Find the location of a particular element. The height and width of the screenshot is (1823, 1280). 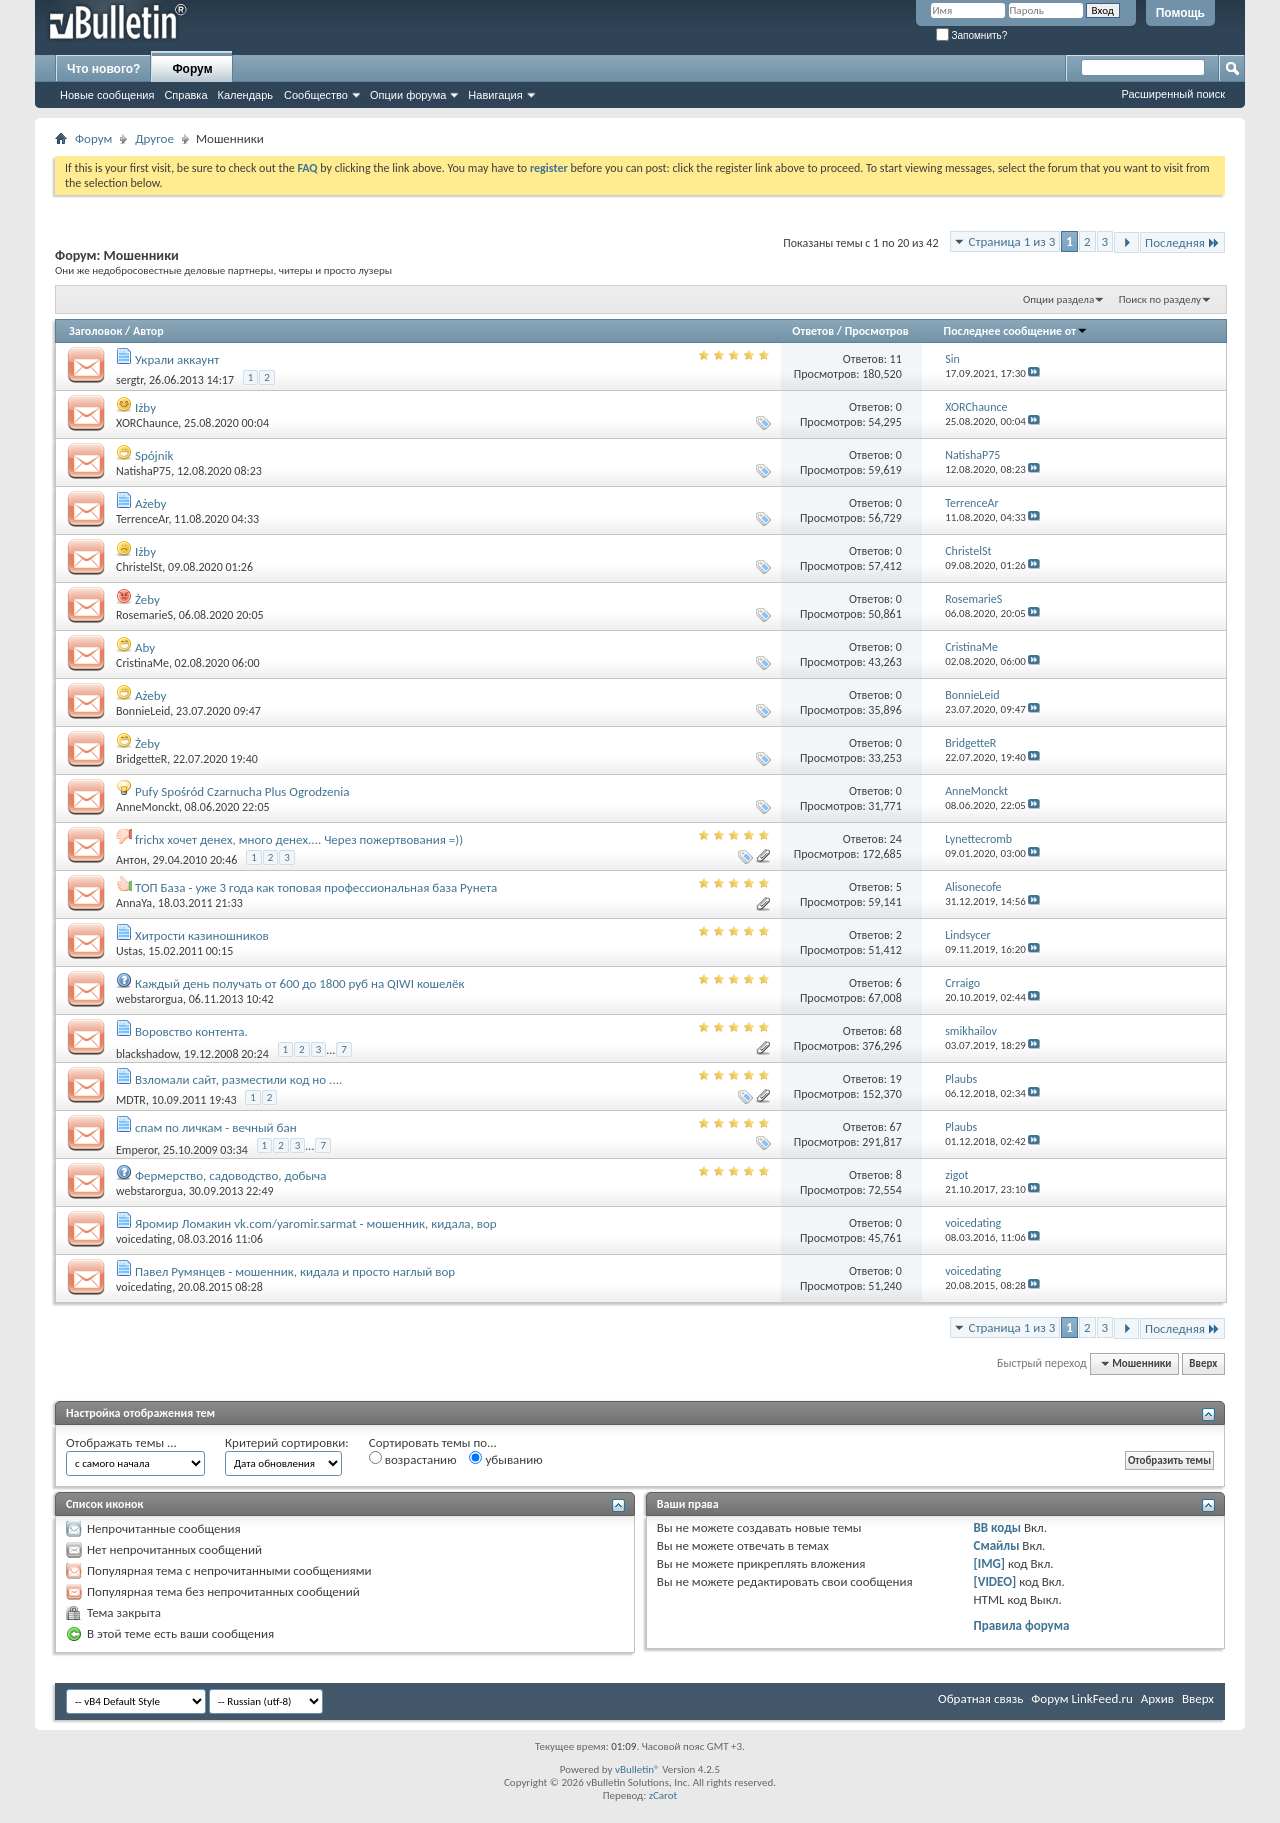

убыванию is located at coordinates (505, 1459).